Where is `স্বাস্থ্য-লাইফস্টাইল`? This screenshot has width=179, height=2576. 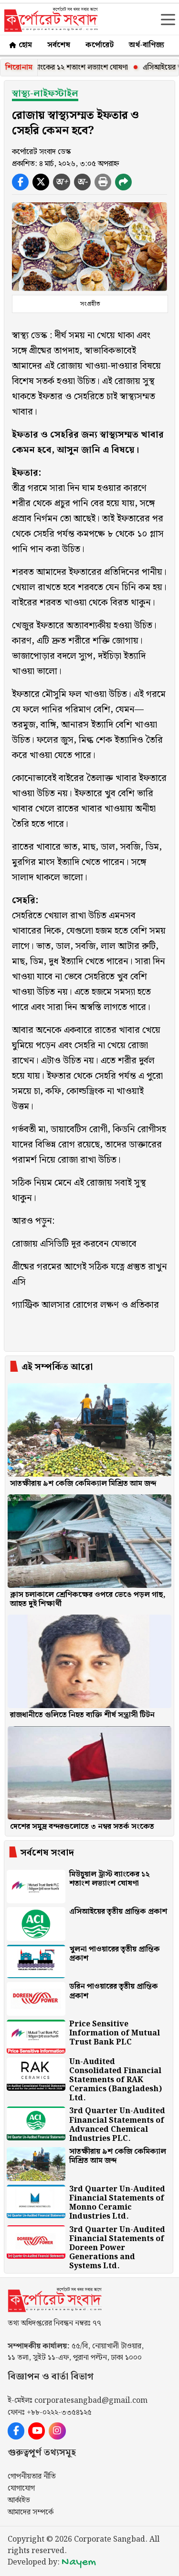
স্বাস্থ্য-লাইফস্টাইল is located at coordinates (45, 93).